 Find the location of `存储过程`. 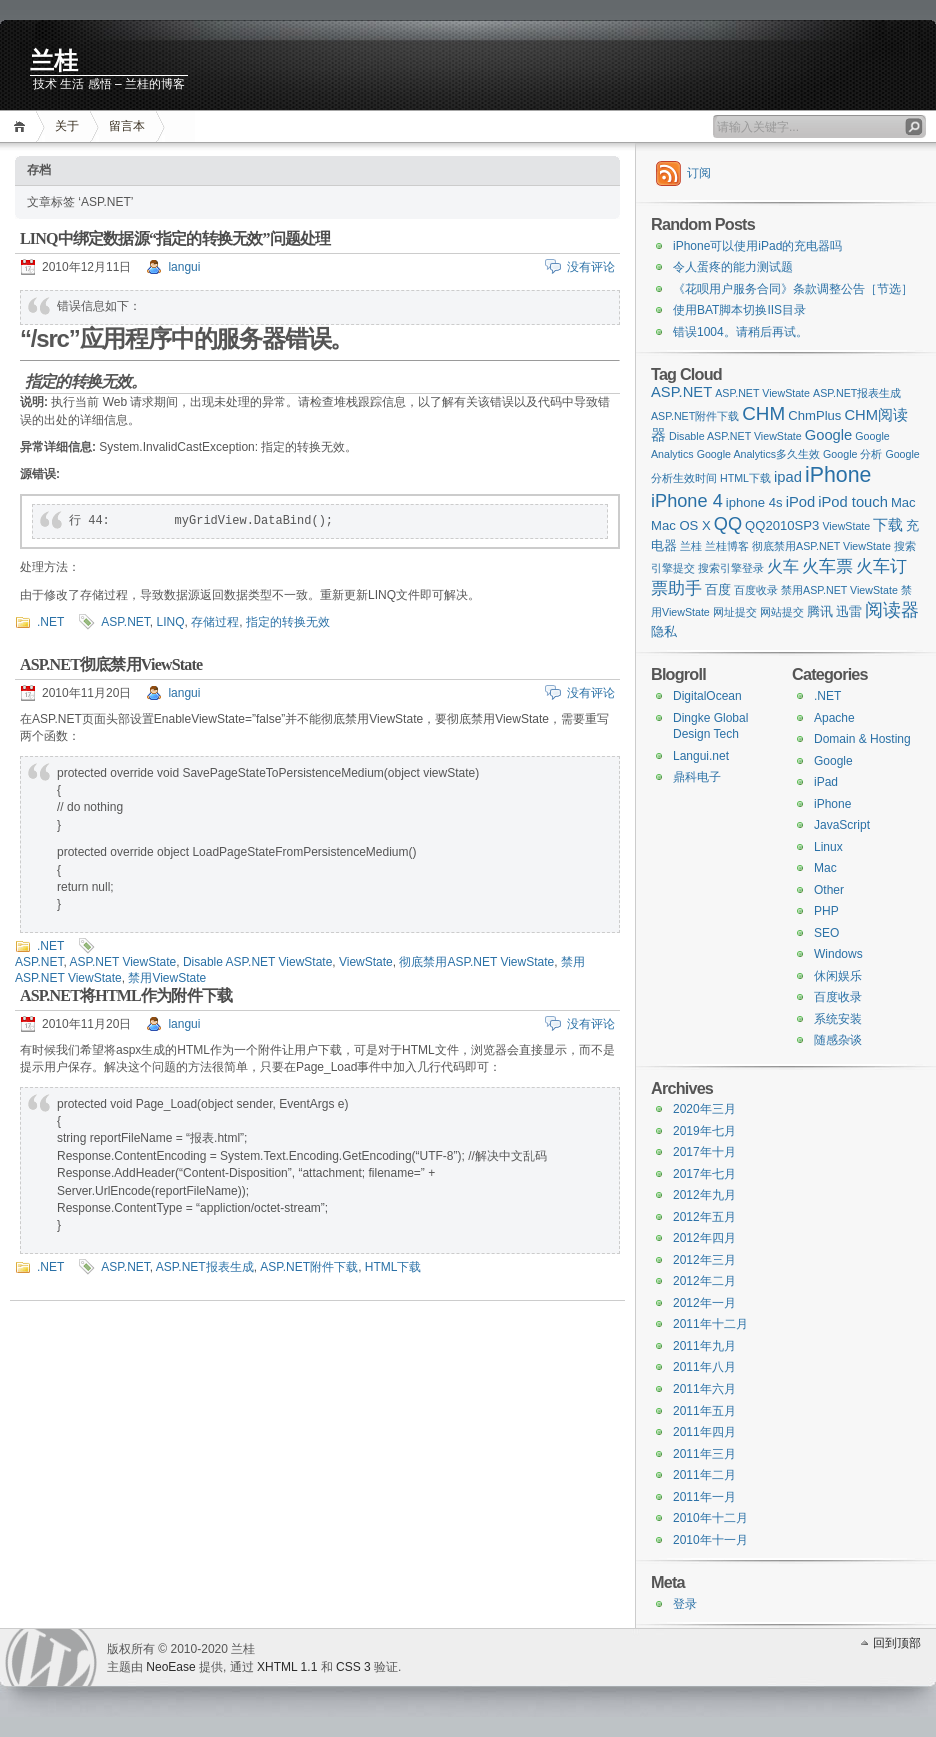

存储过程 is located at coordinates (215, 622).